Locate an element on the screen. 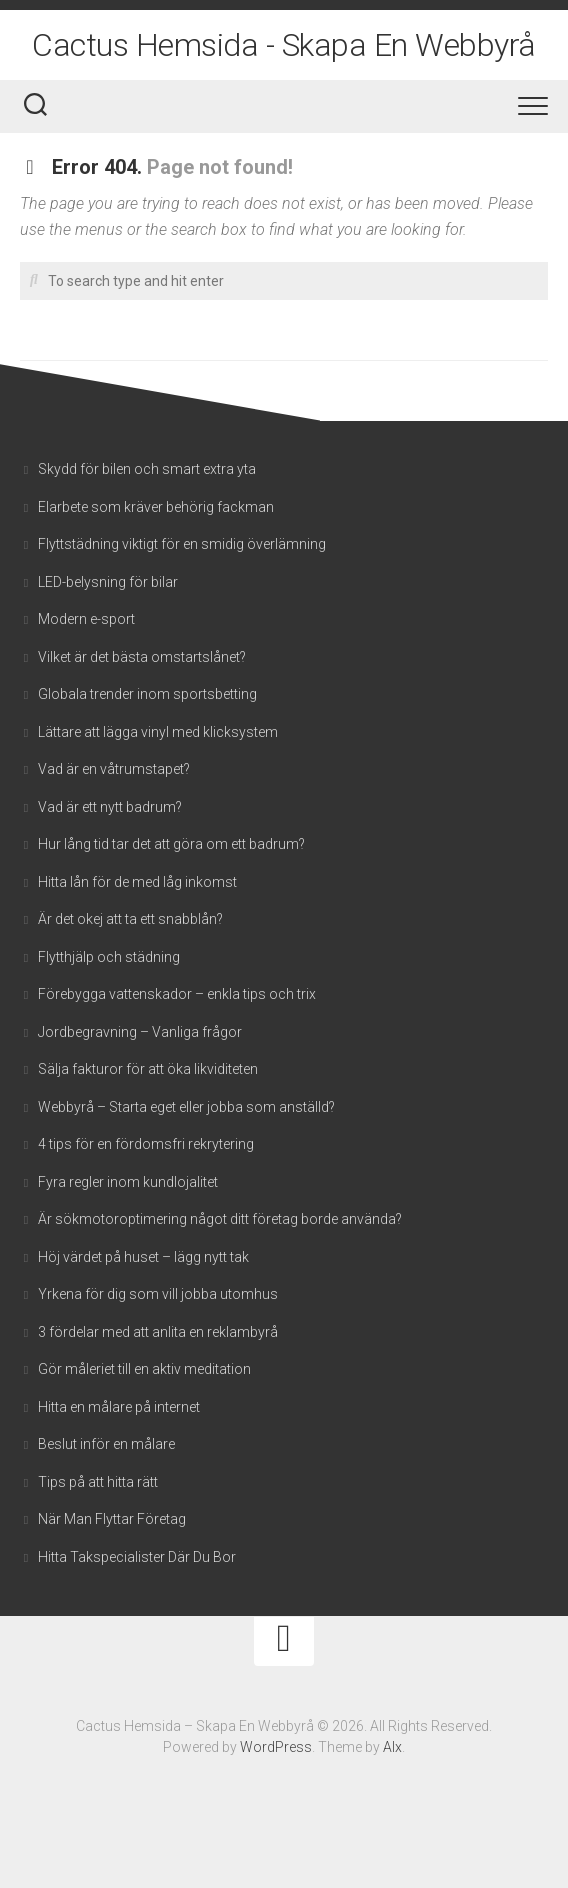 The width and height of the screenshot is (568, 1888). Är sökmotoroptimering något ditt företag borde använda? is located at coordinates (220, 1219).